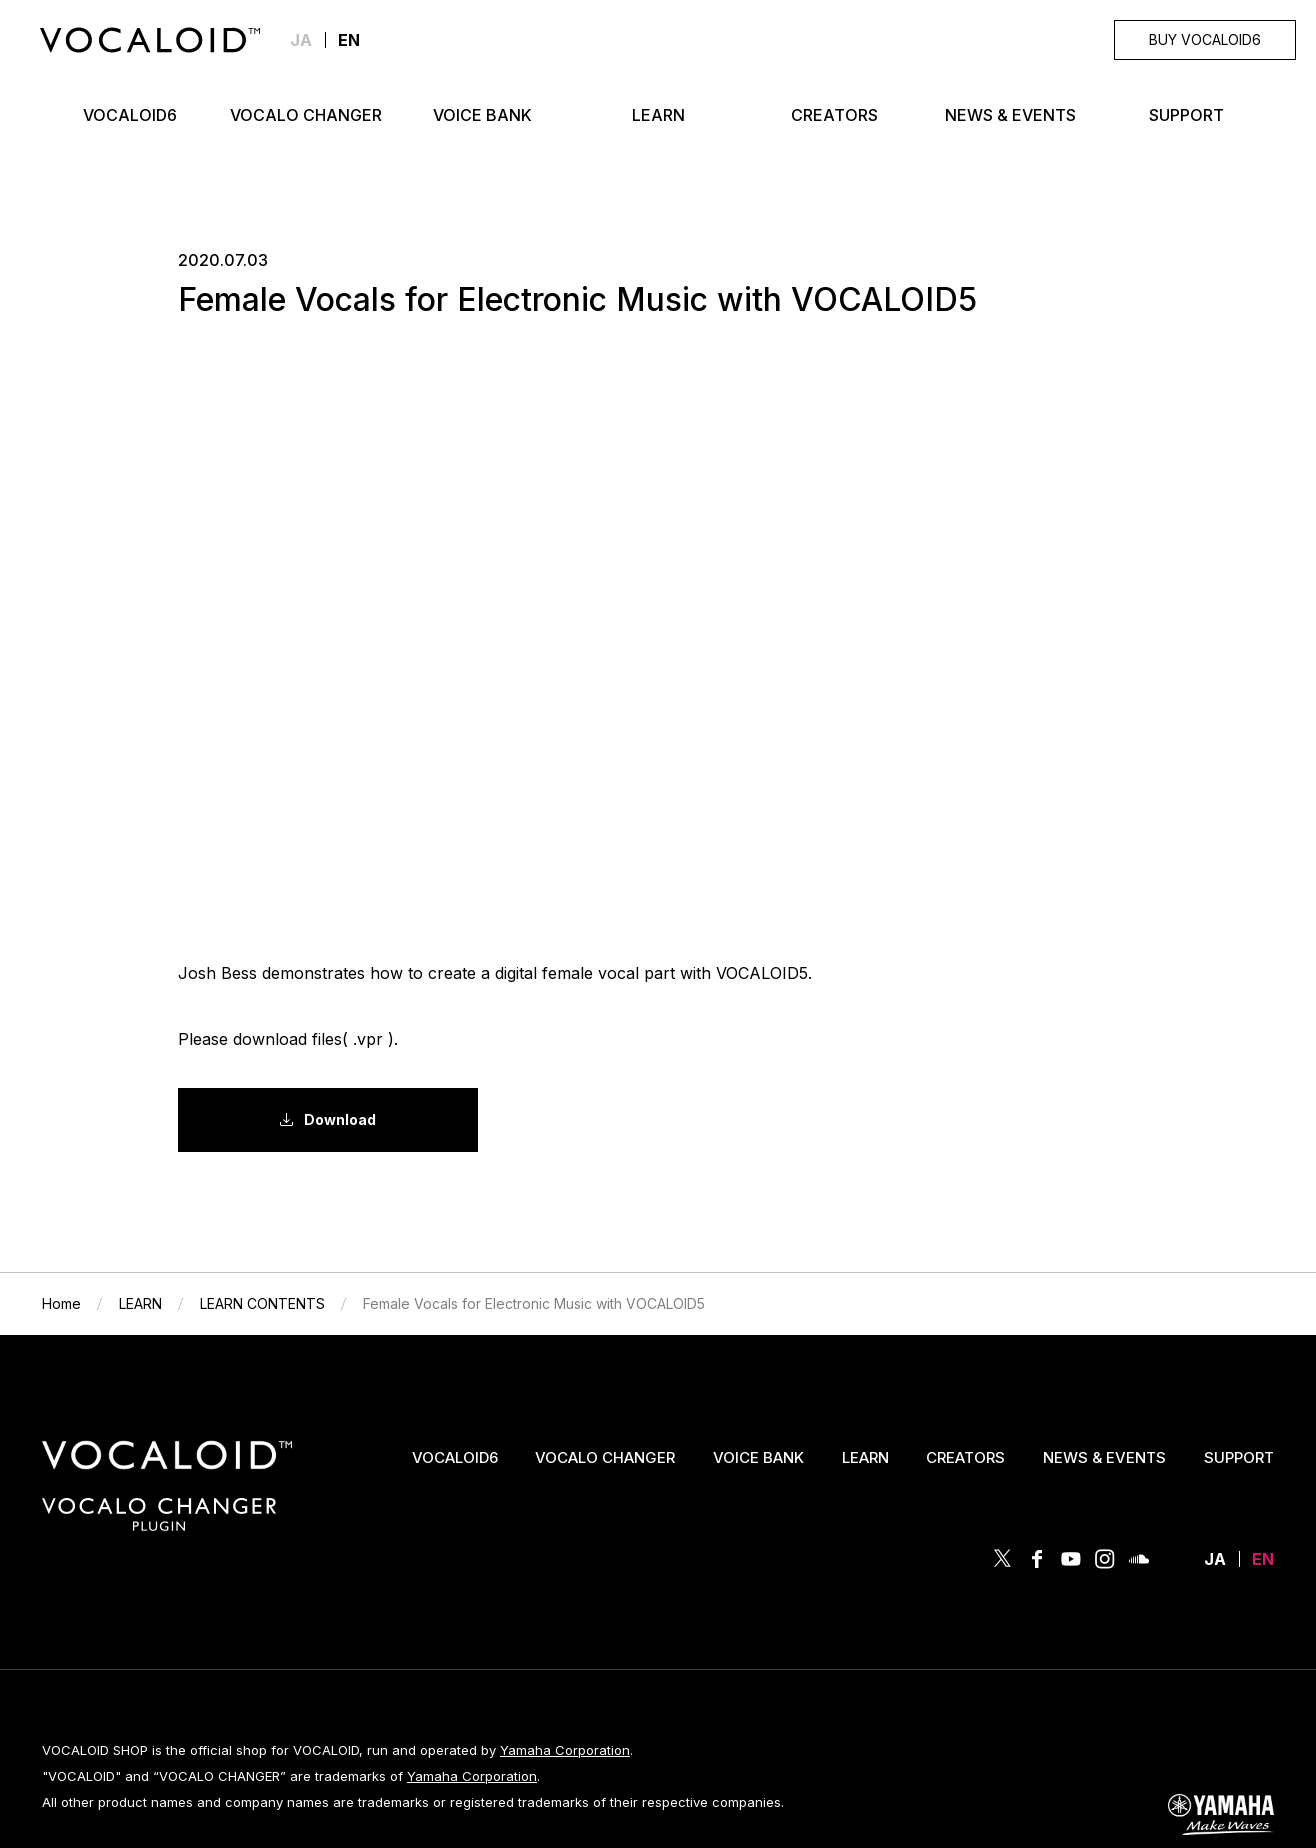 Image resolution: width=1316 pixels, height=1848 pixels. Describe the element at coordinates (301, 40) in the screenshot. I see `JA` at that location.